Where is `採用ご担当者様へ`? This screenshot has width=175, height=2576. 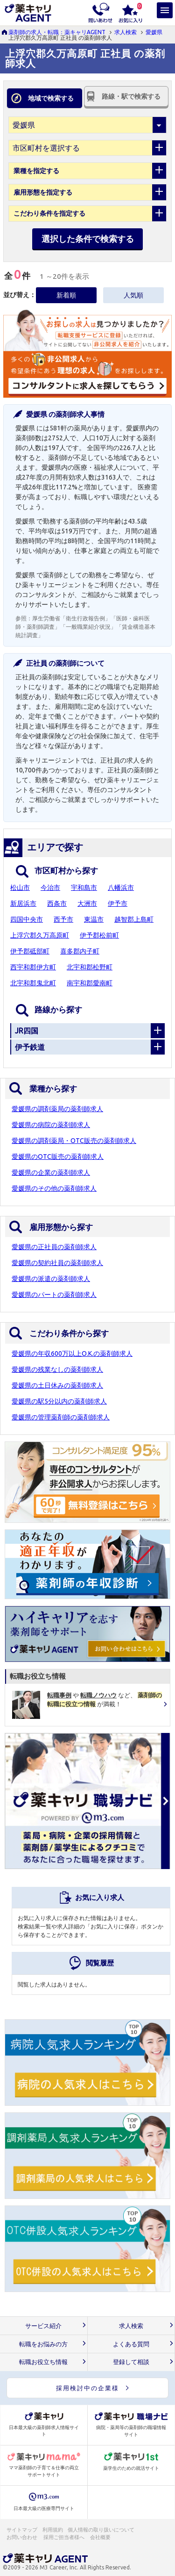 採用ご担当者様へ is located at coordinates (64, 2537).